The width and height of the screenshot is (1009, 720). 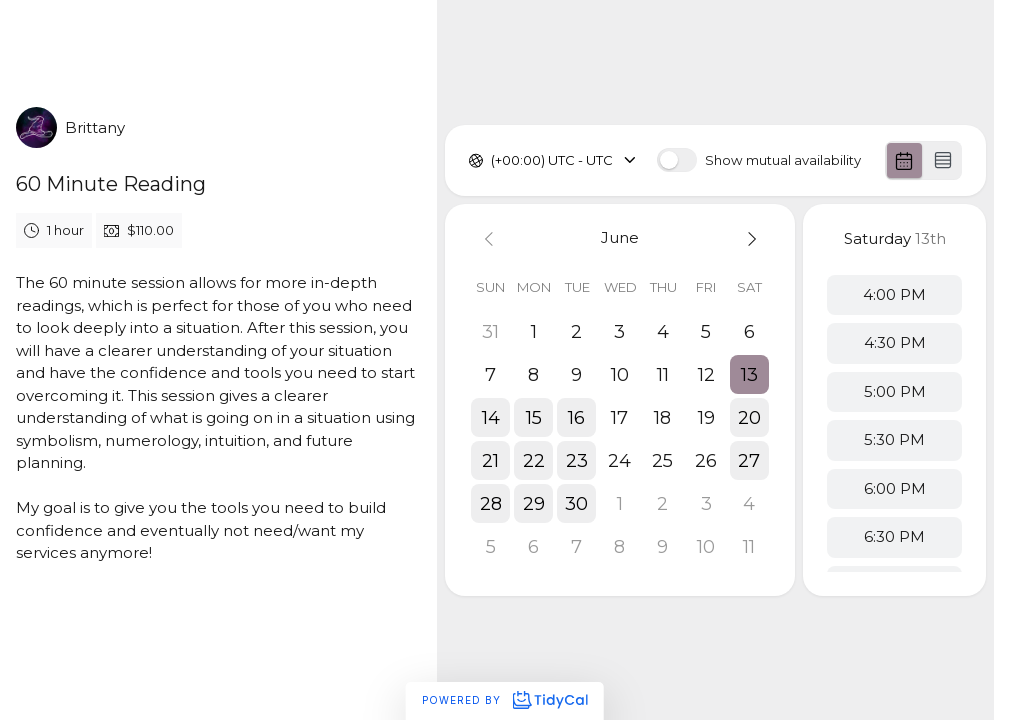 What do you see at coordinates (749, 374) in the screenshot?
I see `[button]` at bounding box center [749, 374].